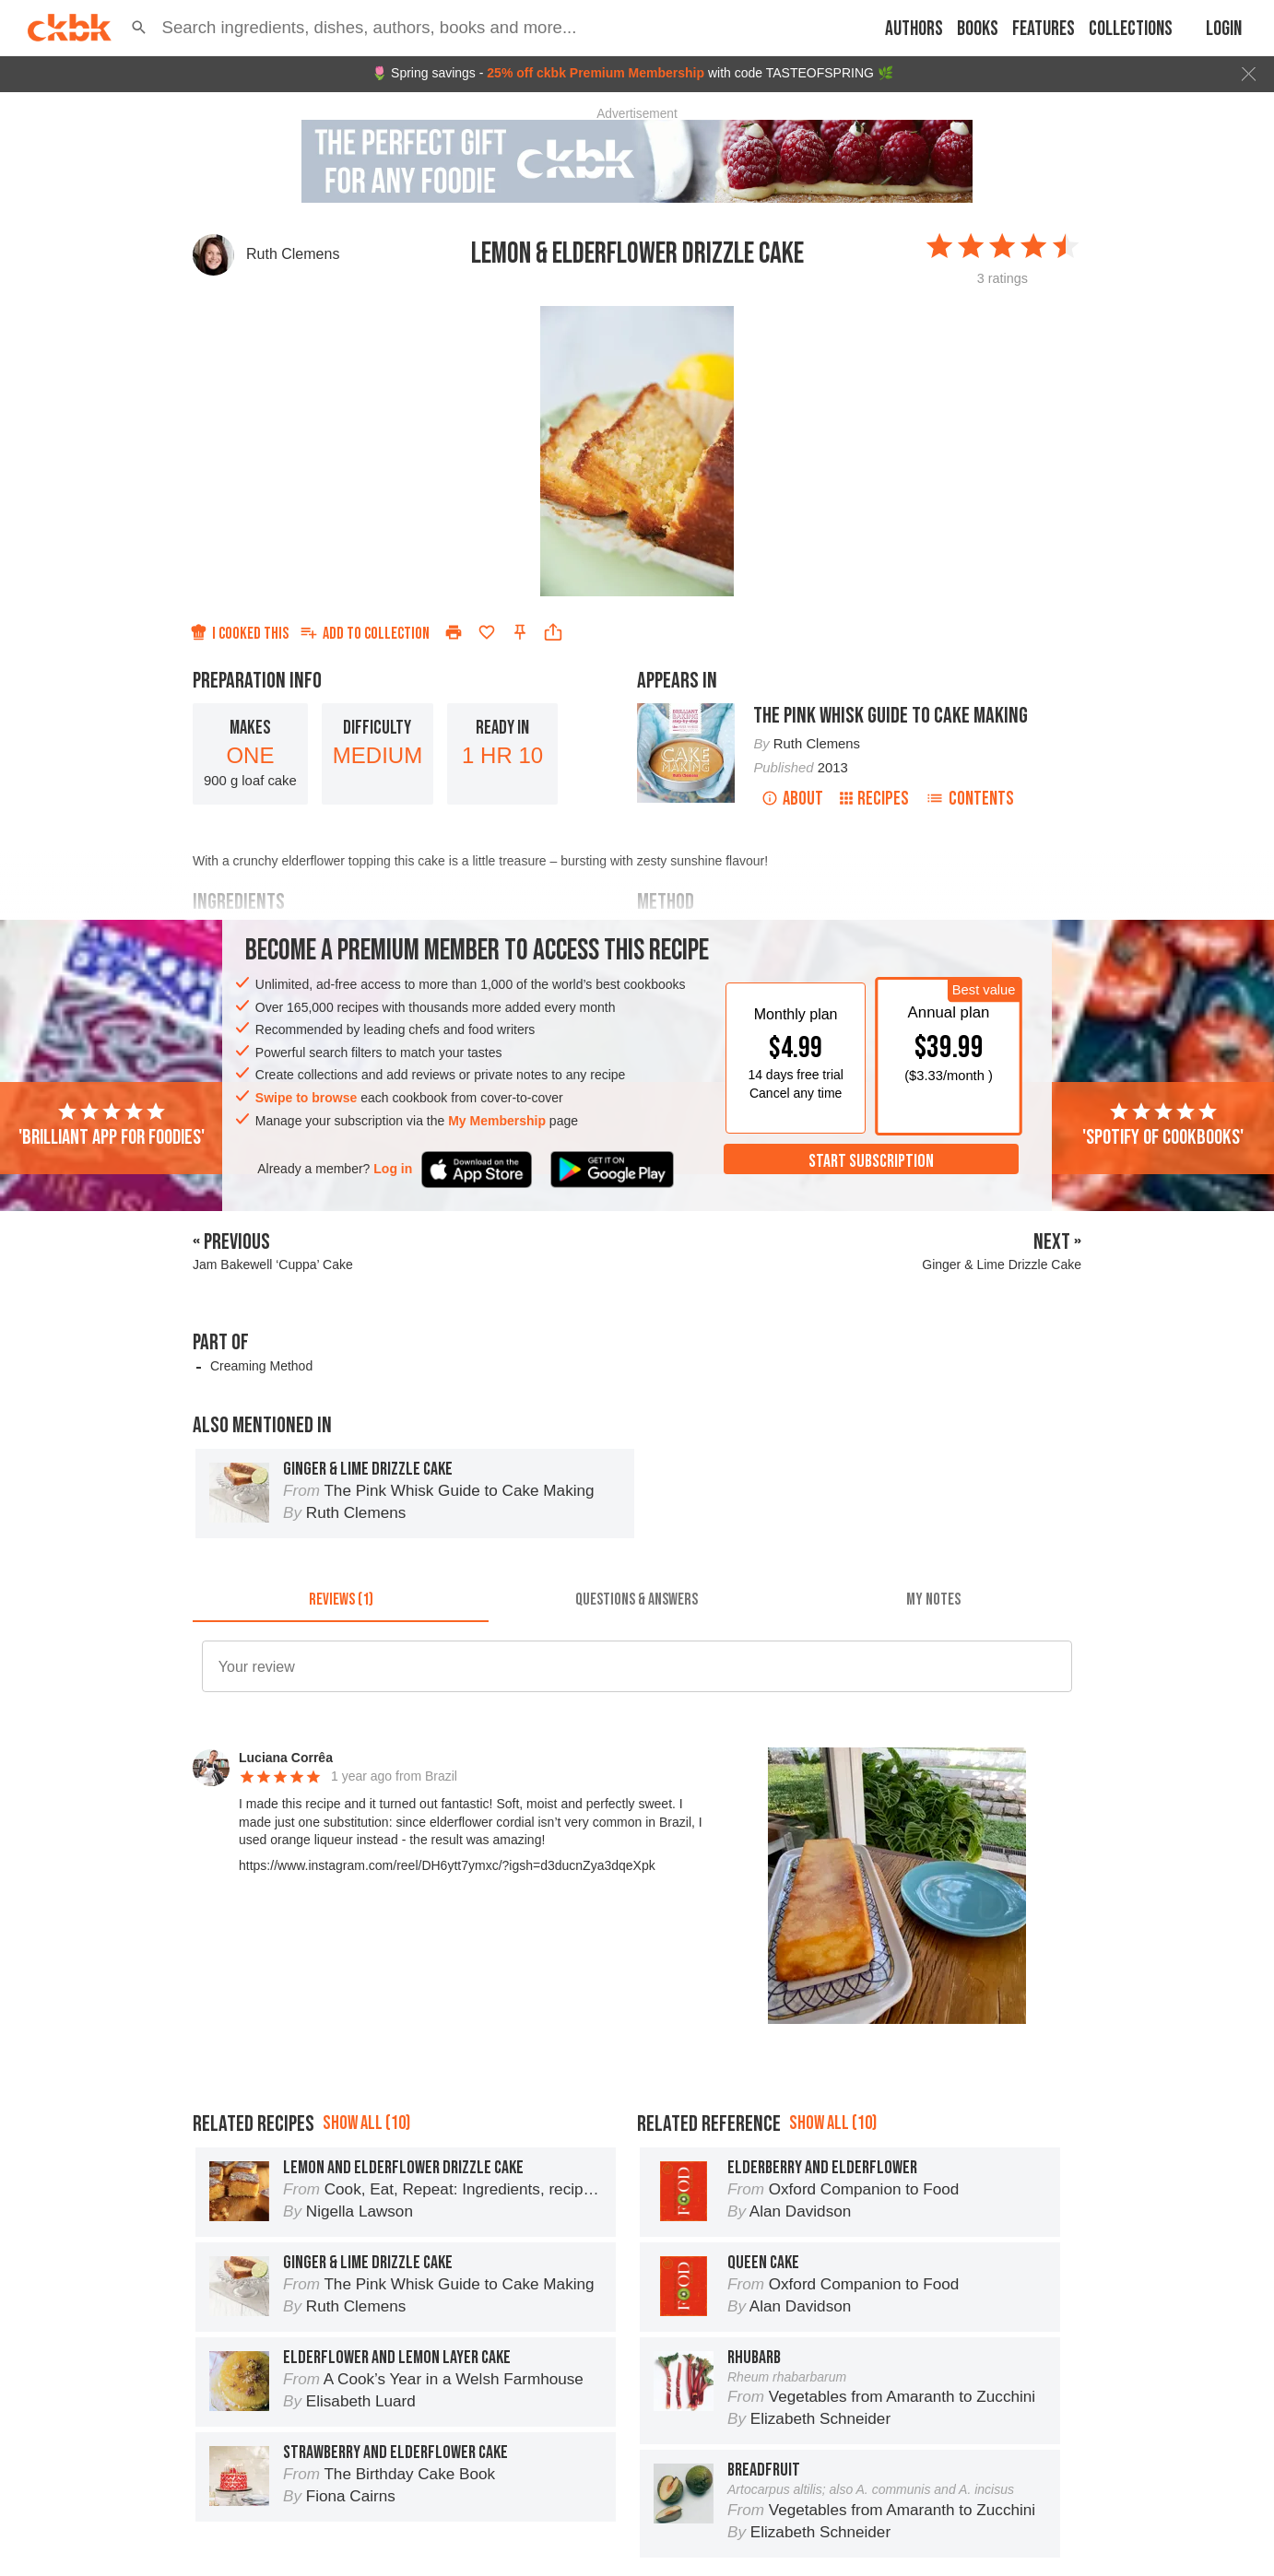 The height and width of the screenshot is (2576, 1274). What do you see at coordinates (486, 632) in the screenshot?
I see `[Add to favorites]` at bounding box center [486, 632].